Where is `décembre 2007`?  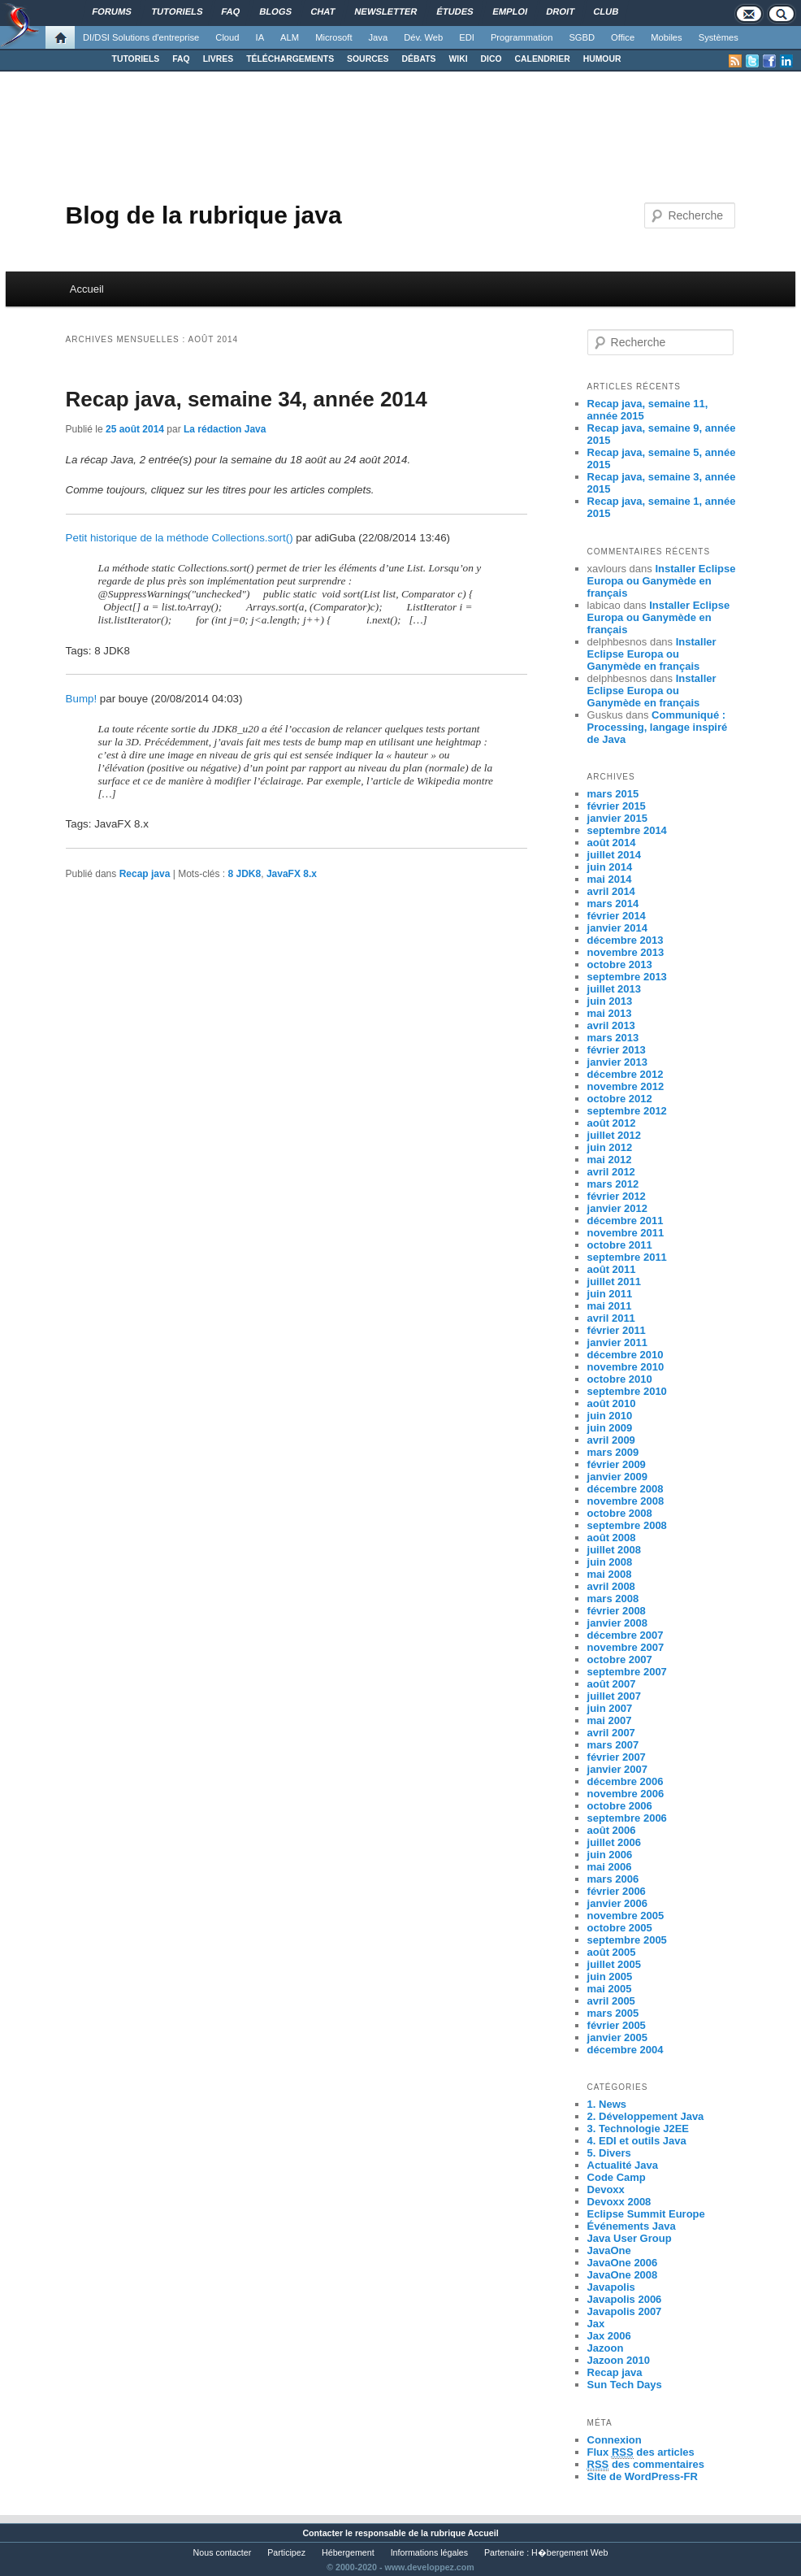 décembre 2007 is located at coordinates (625, 1635).